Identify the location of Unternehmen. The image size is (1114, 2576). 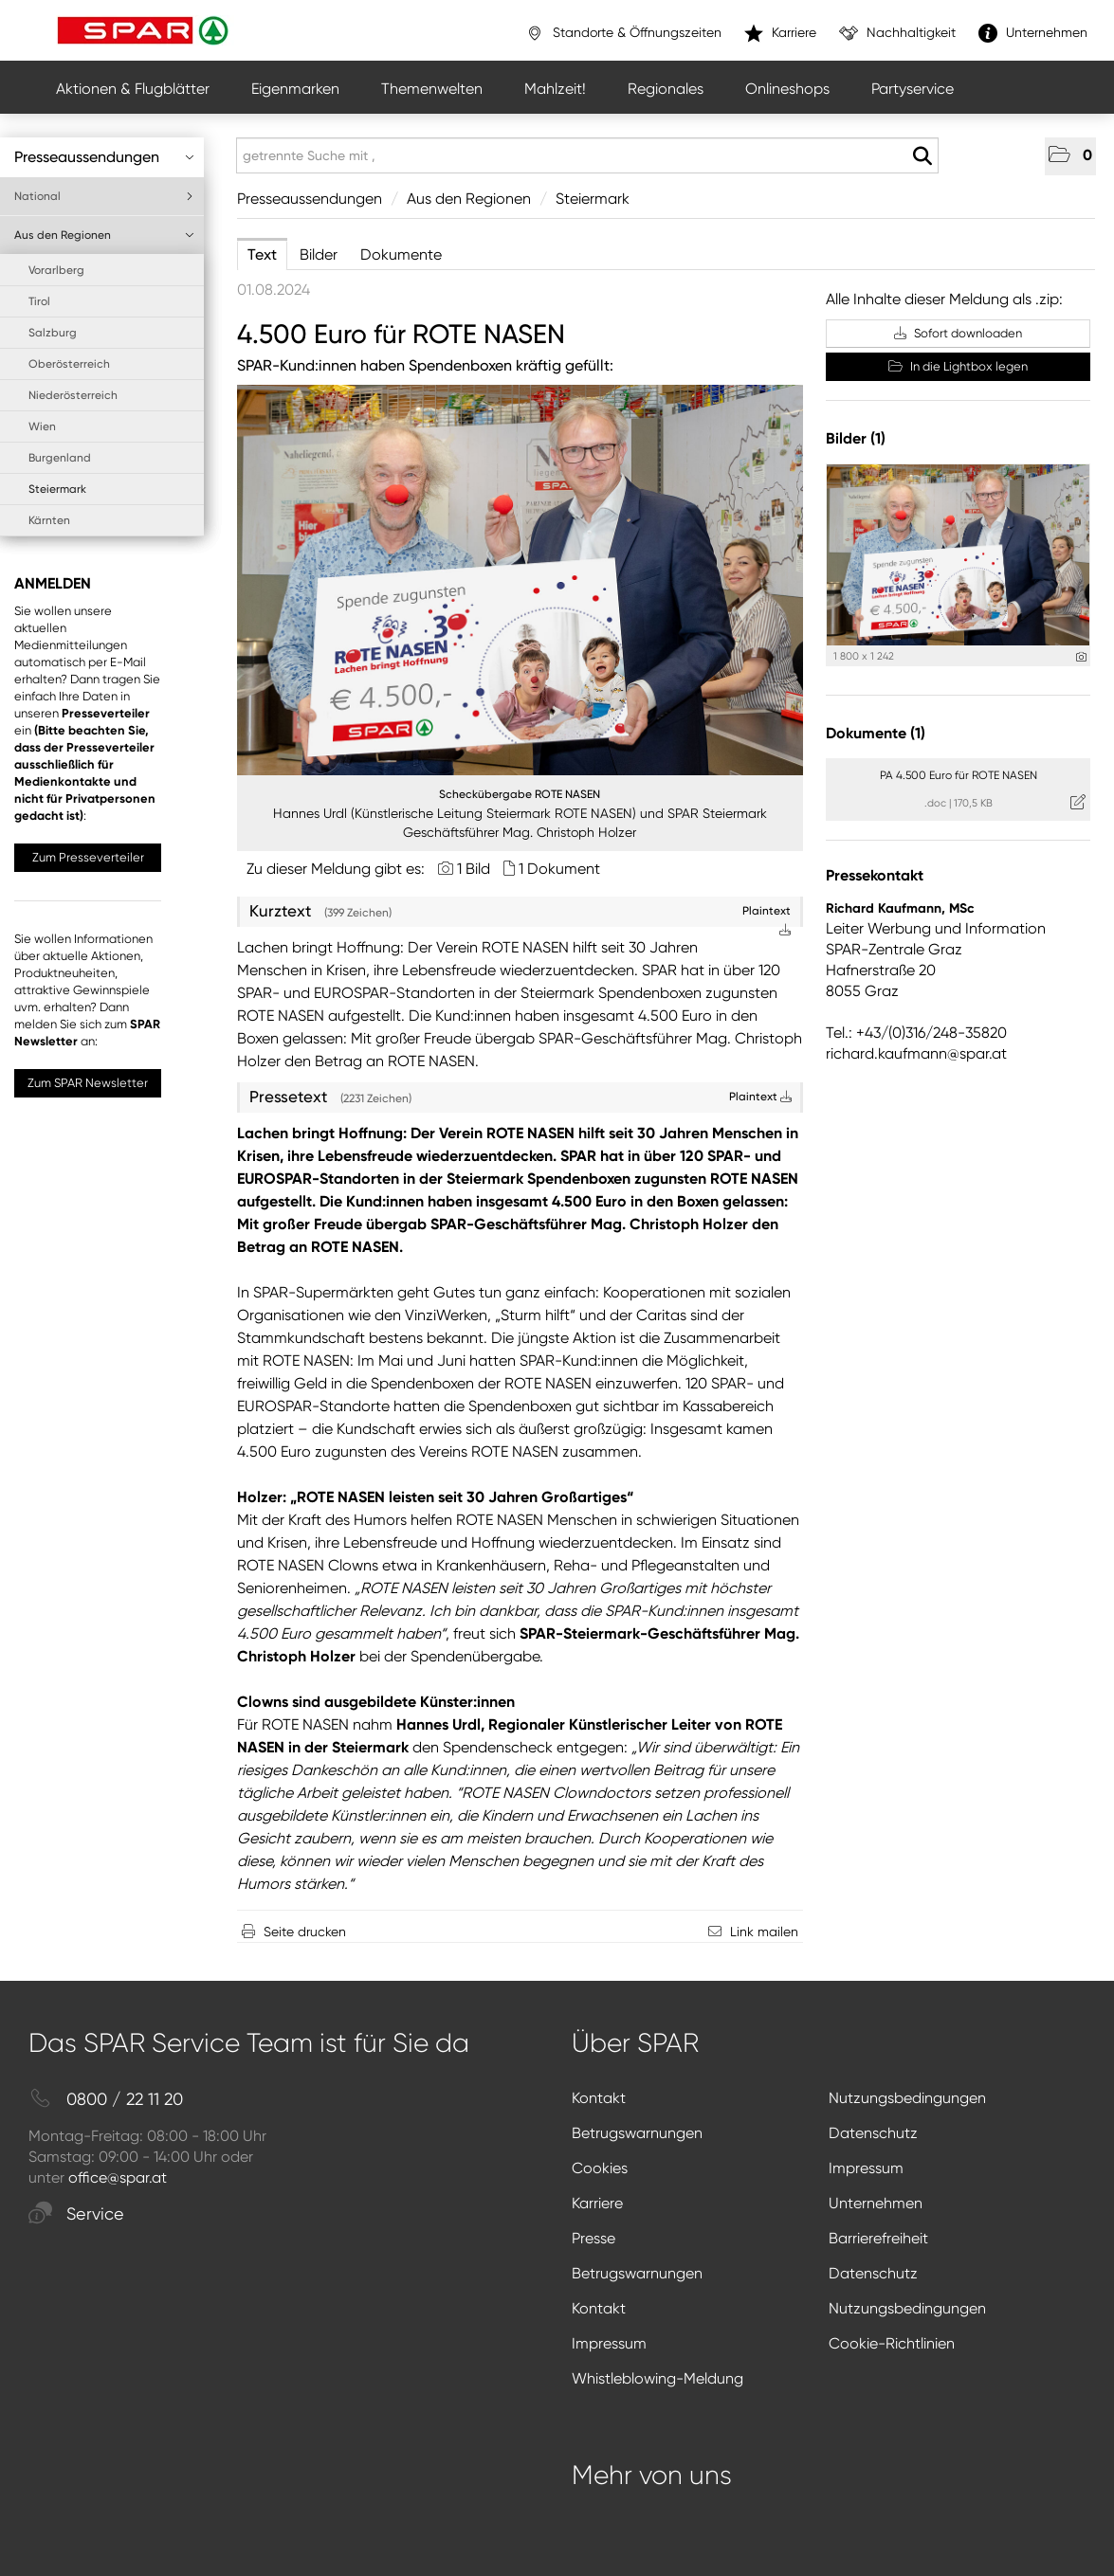
(875, 2203).